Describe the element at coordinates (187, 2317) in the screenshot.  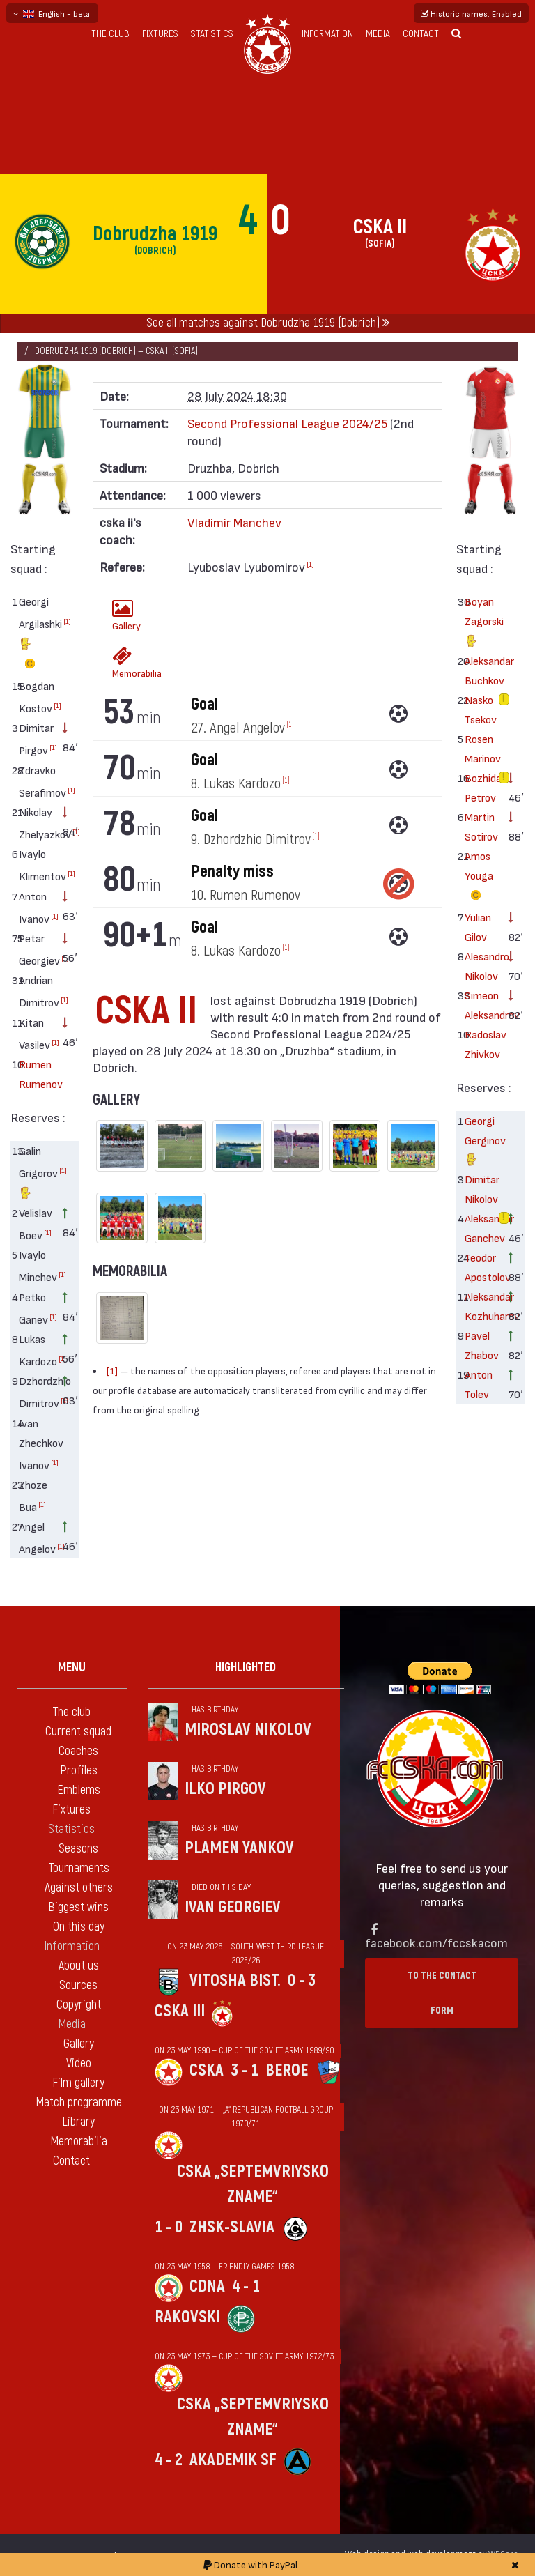
I see `Rakovski` at that location.